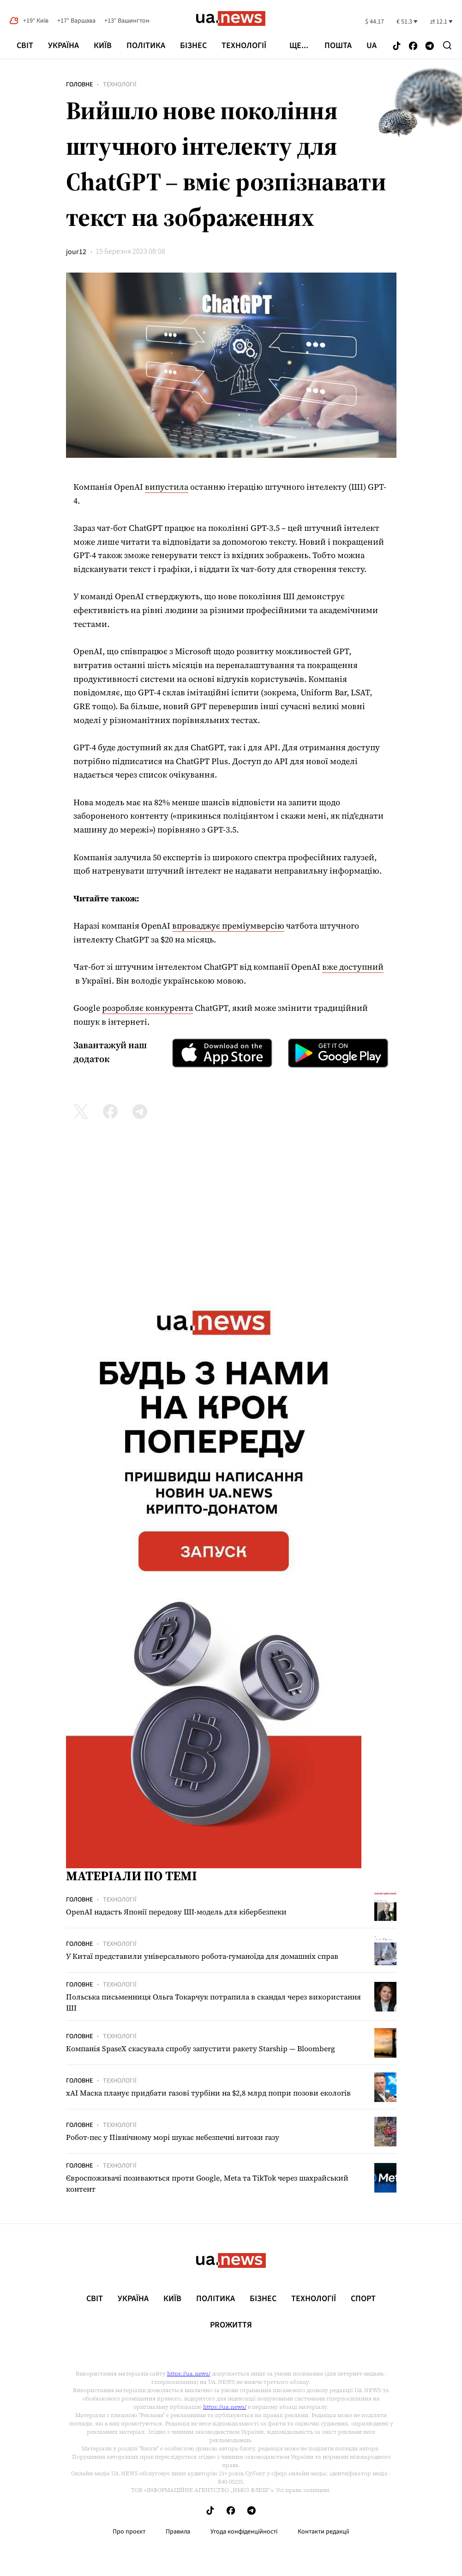 This screenshot has height=2576, width=462. I want to click on Світ, so click(25, 45).